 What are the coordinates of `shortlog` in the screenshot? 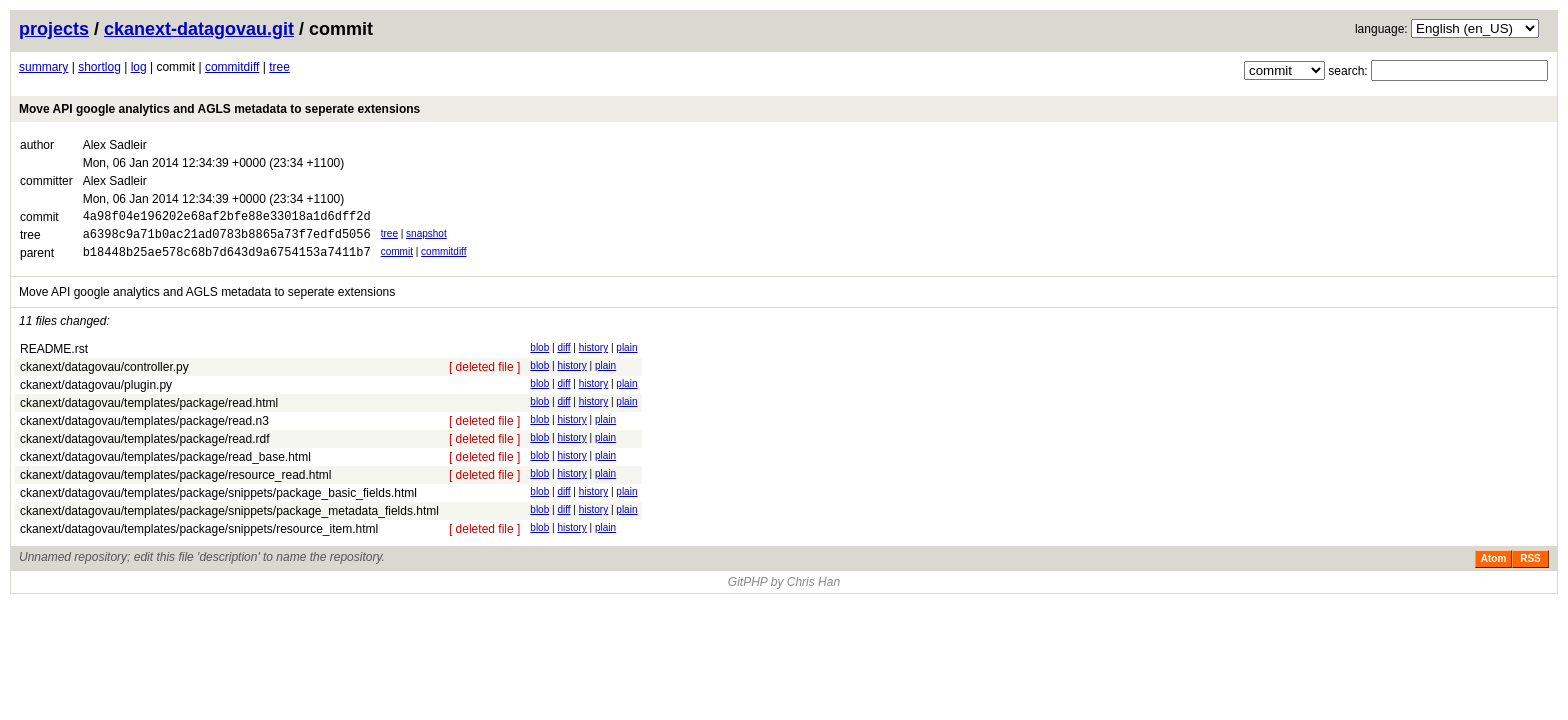 It's located at (99, 67).